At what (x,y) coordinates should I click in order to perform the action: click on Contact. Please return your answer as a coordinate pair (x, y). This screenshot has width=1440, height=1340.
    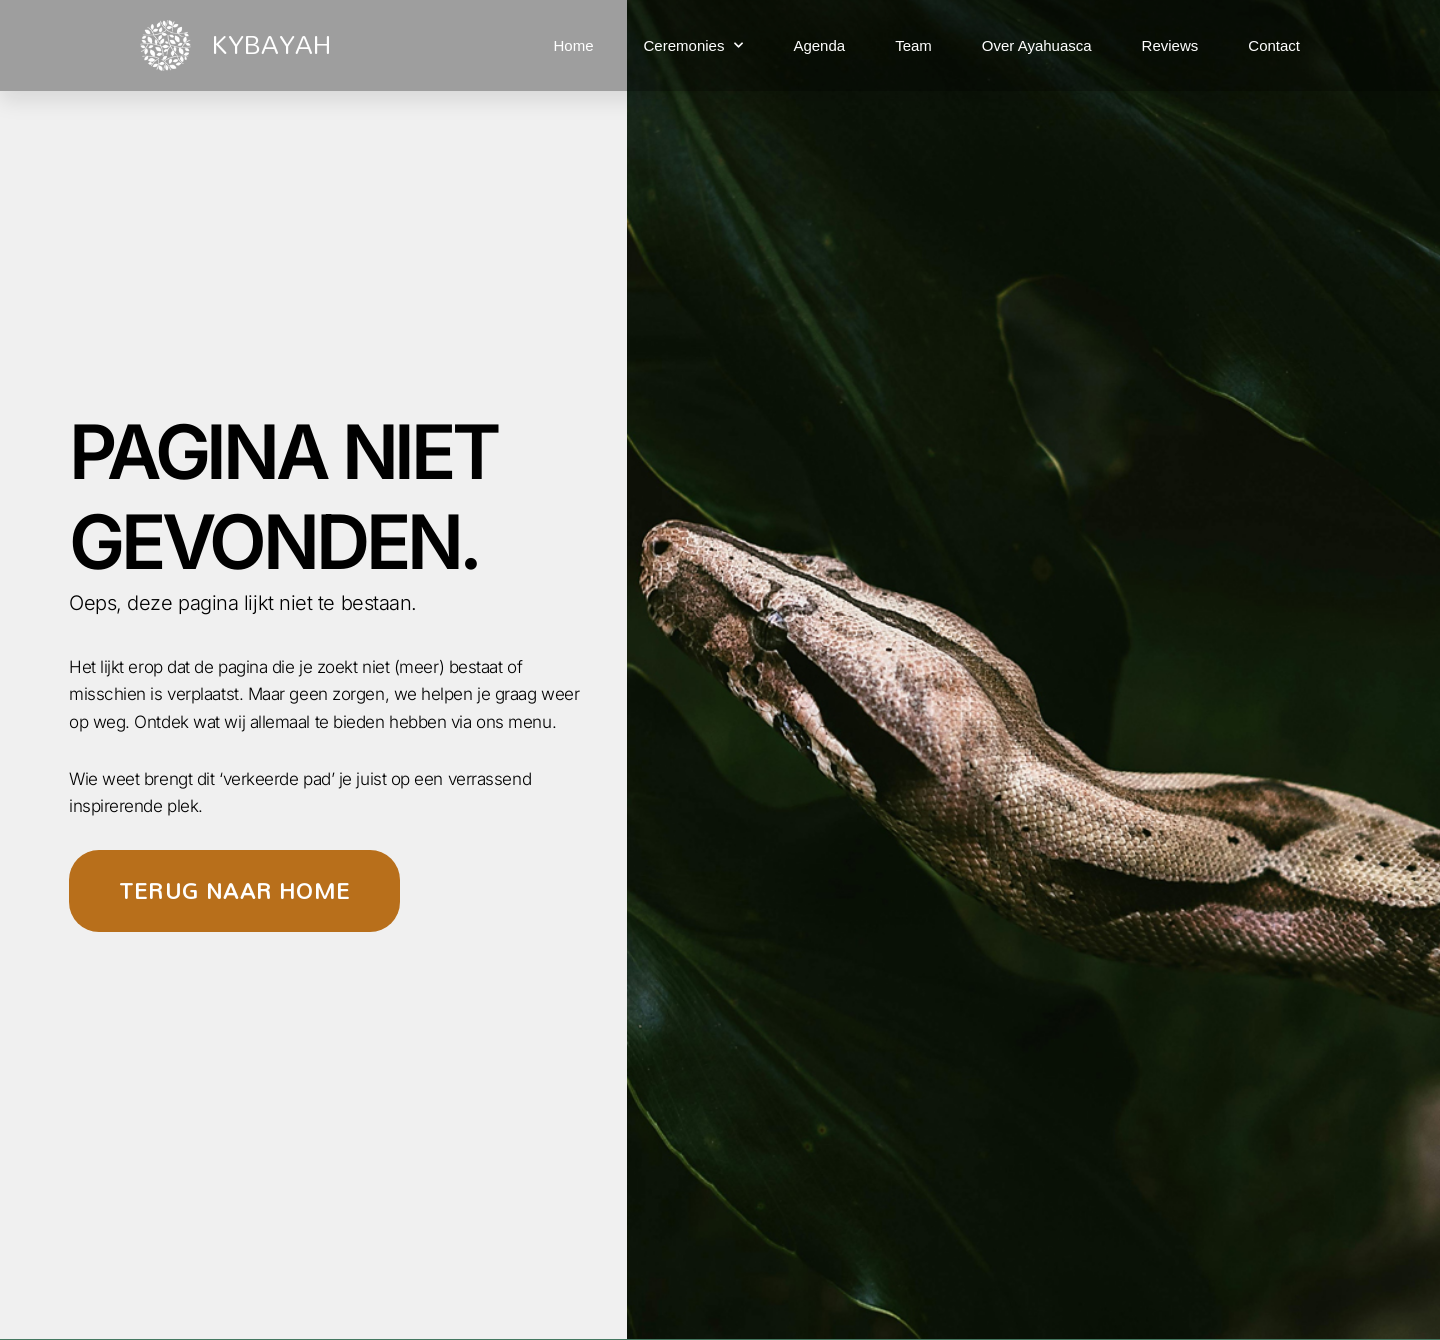
    Looking at the image, I should click on (1274, 45).